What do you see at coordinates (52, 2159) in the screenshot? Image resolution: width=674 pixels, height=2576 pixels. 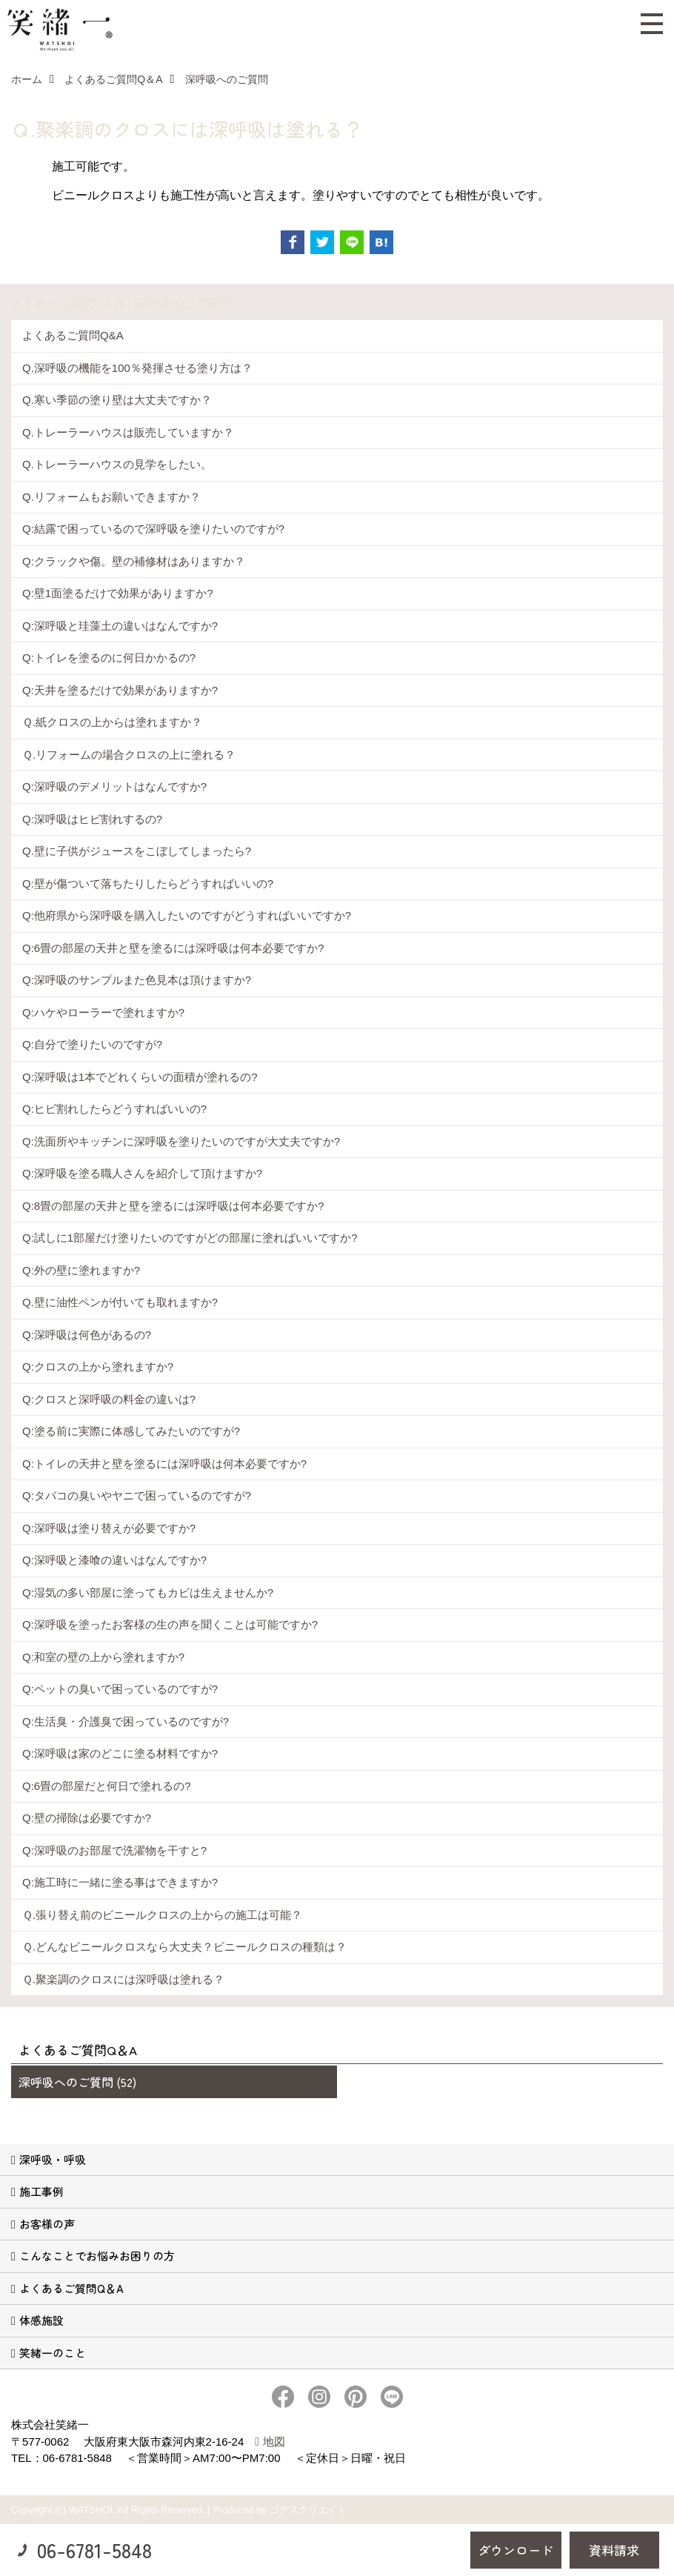 I see `深呼吸・呼吸` at bounding box center [52, 2159].